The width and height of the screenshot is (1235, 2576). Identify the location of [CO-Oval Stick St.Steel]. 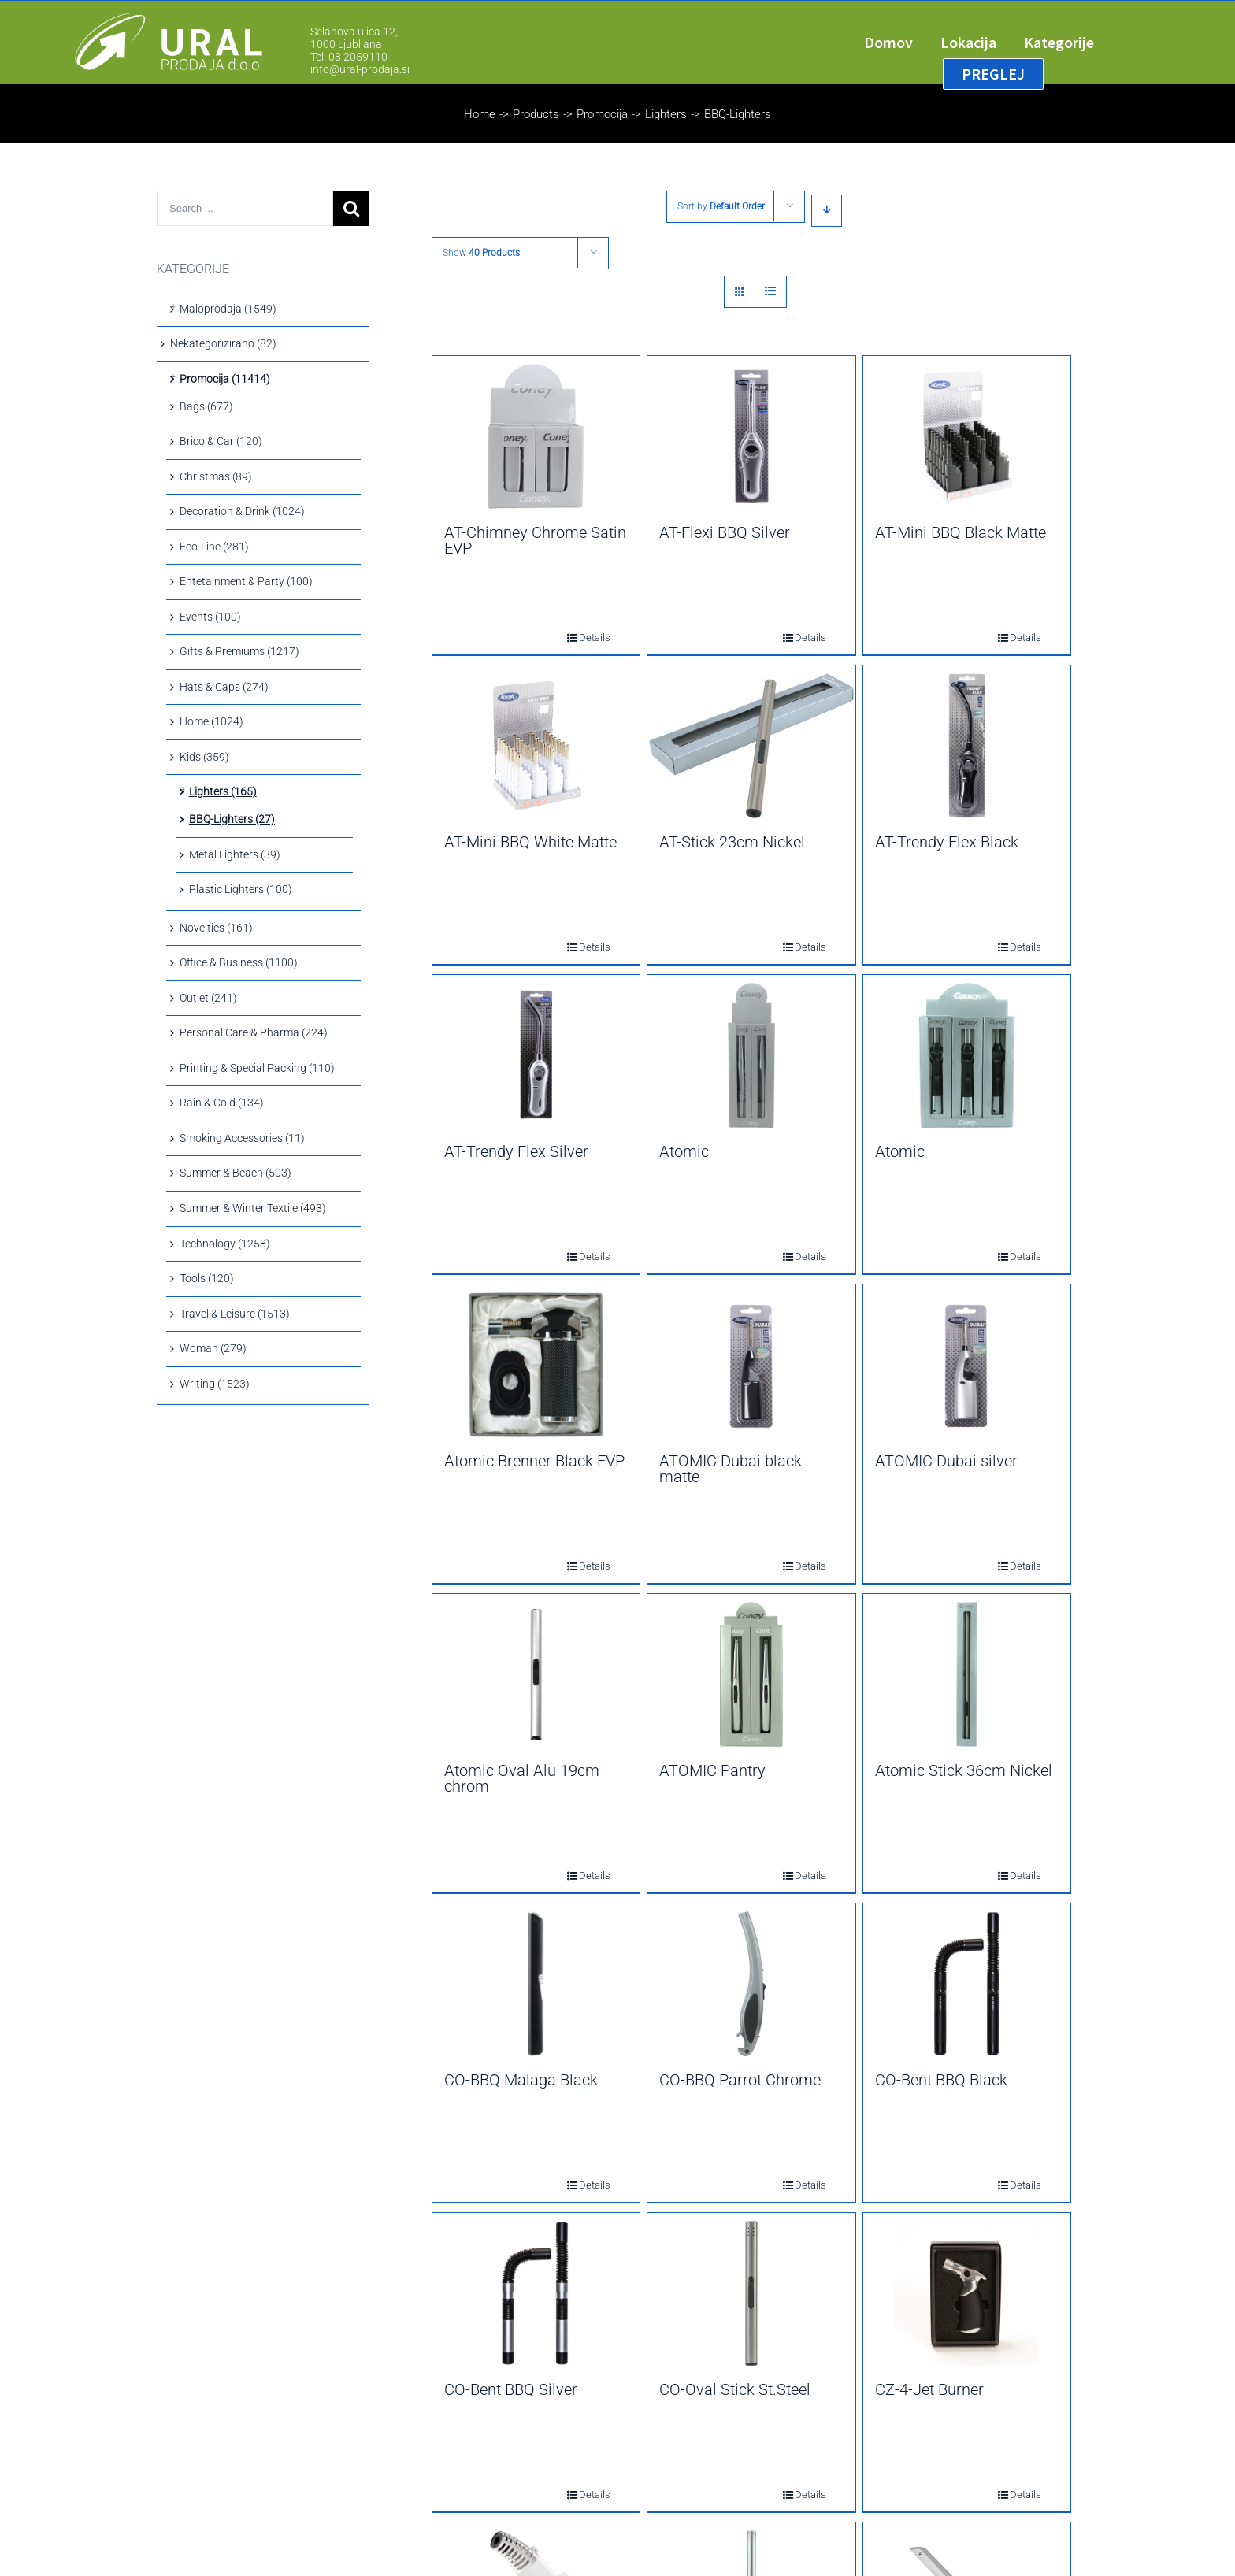
(751, 2293).